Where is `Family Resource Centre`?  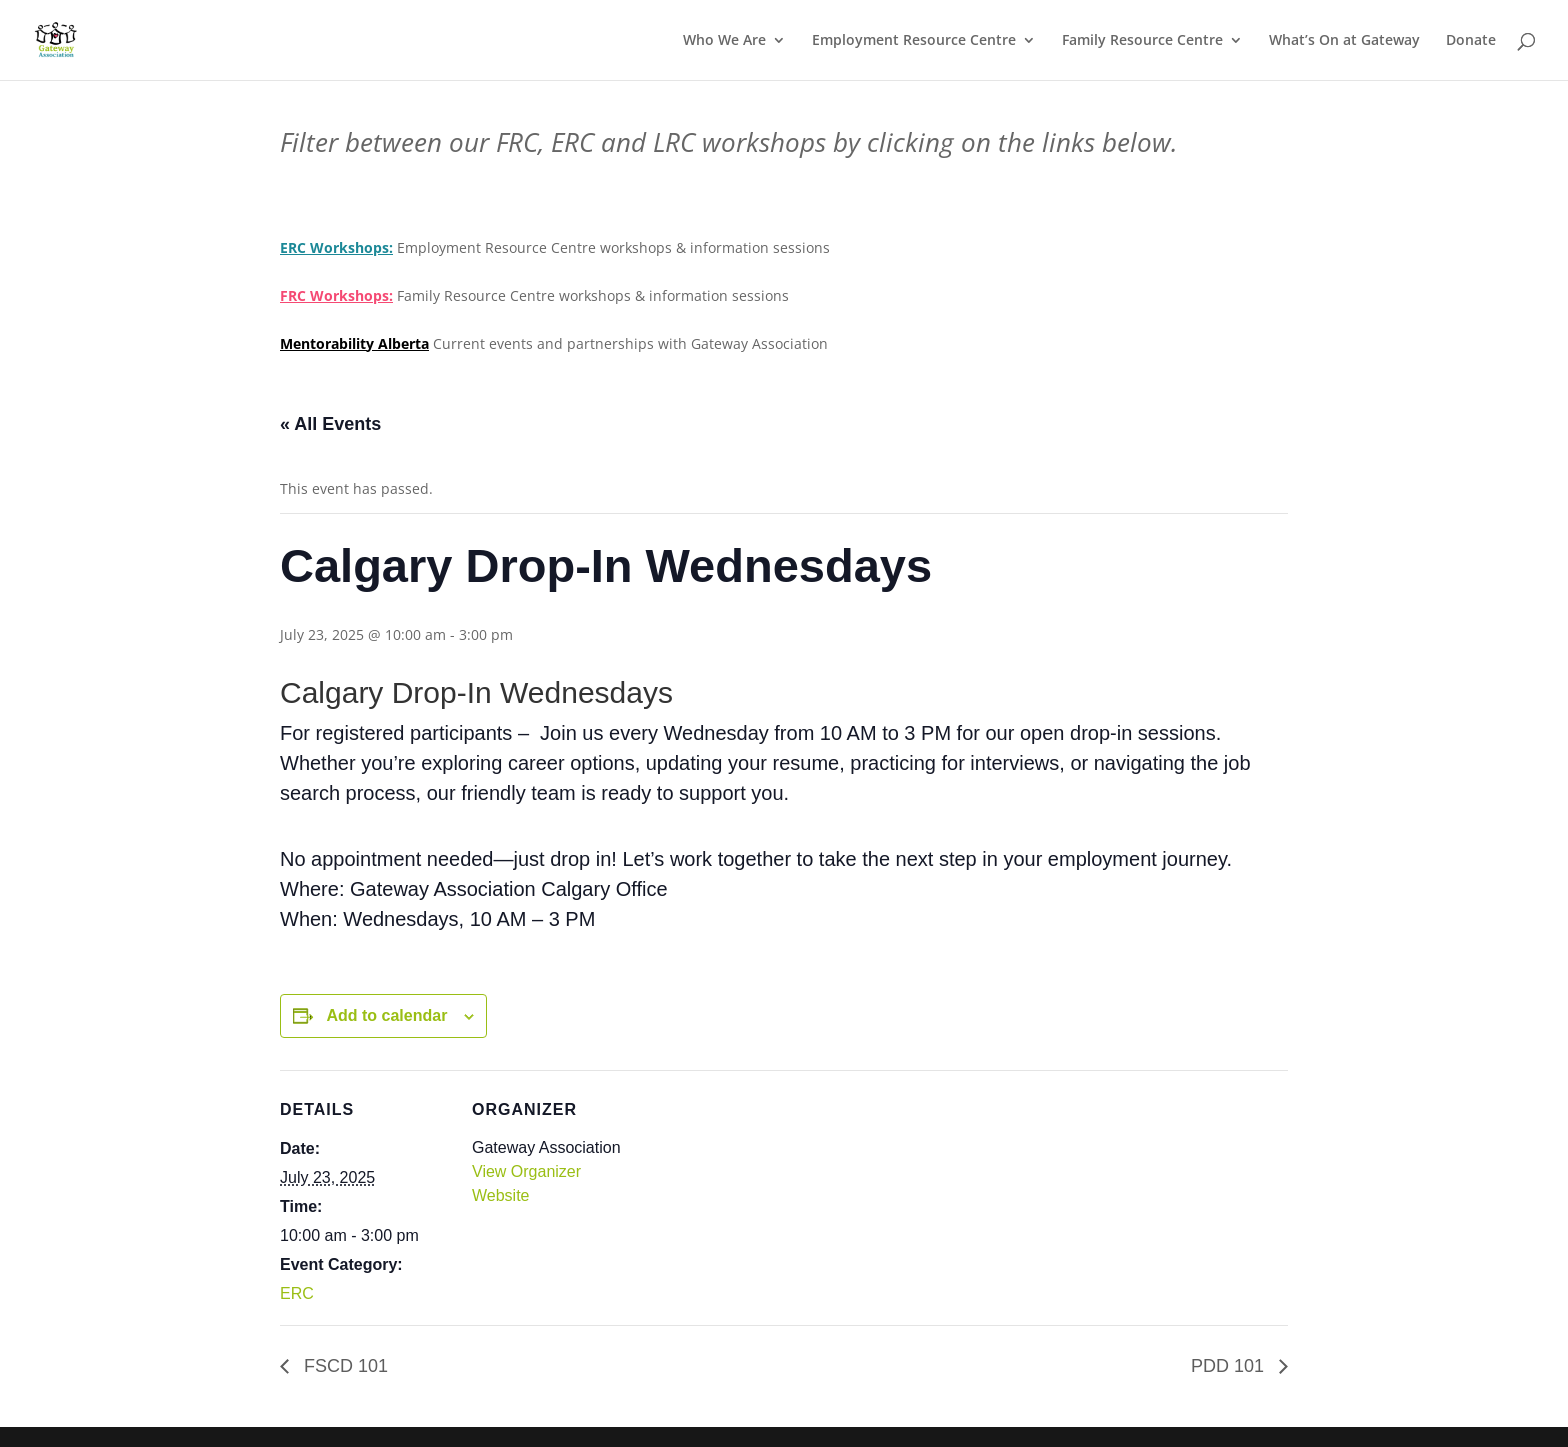 Family Resource Centre is located at coordinates (1142, 41).